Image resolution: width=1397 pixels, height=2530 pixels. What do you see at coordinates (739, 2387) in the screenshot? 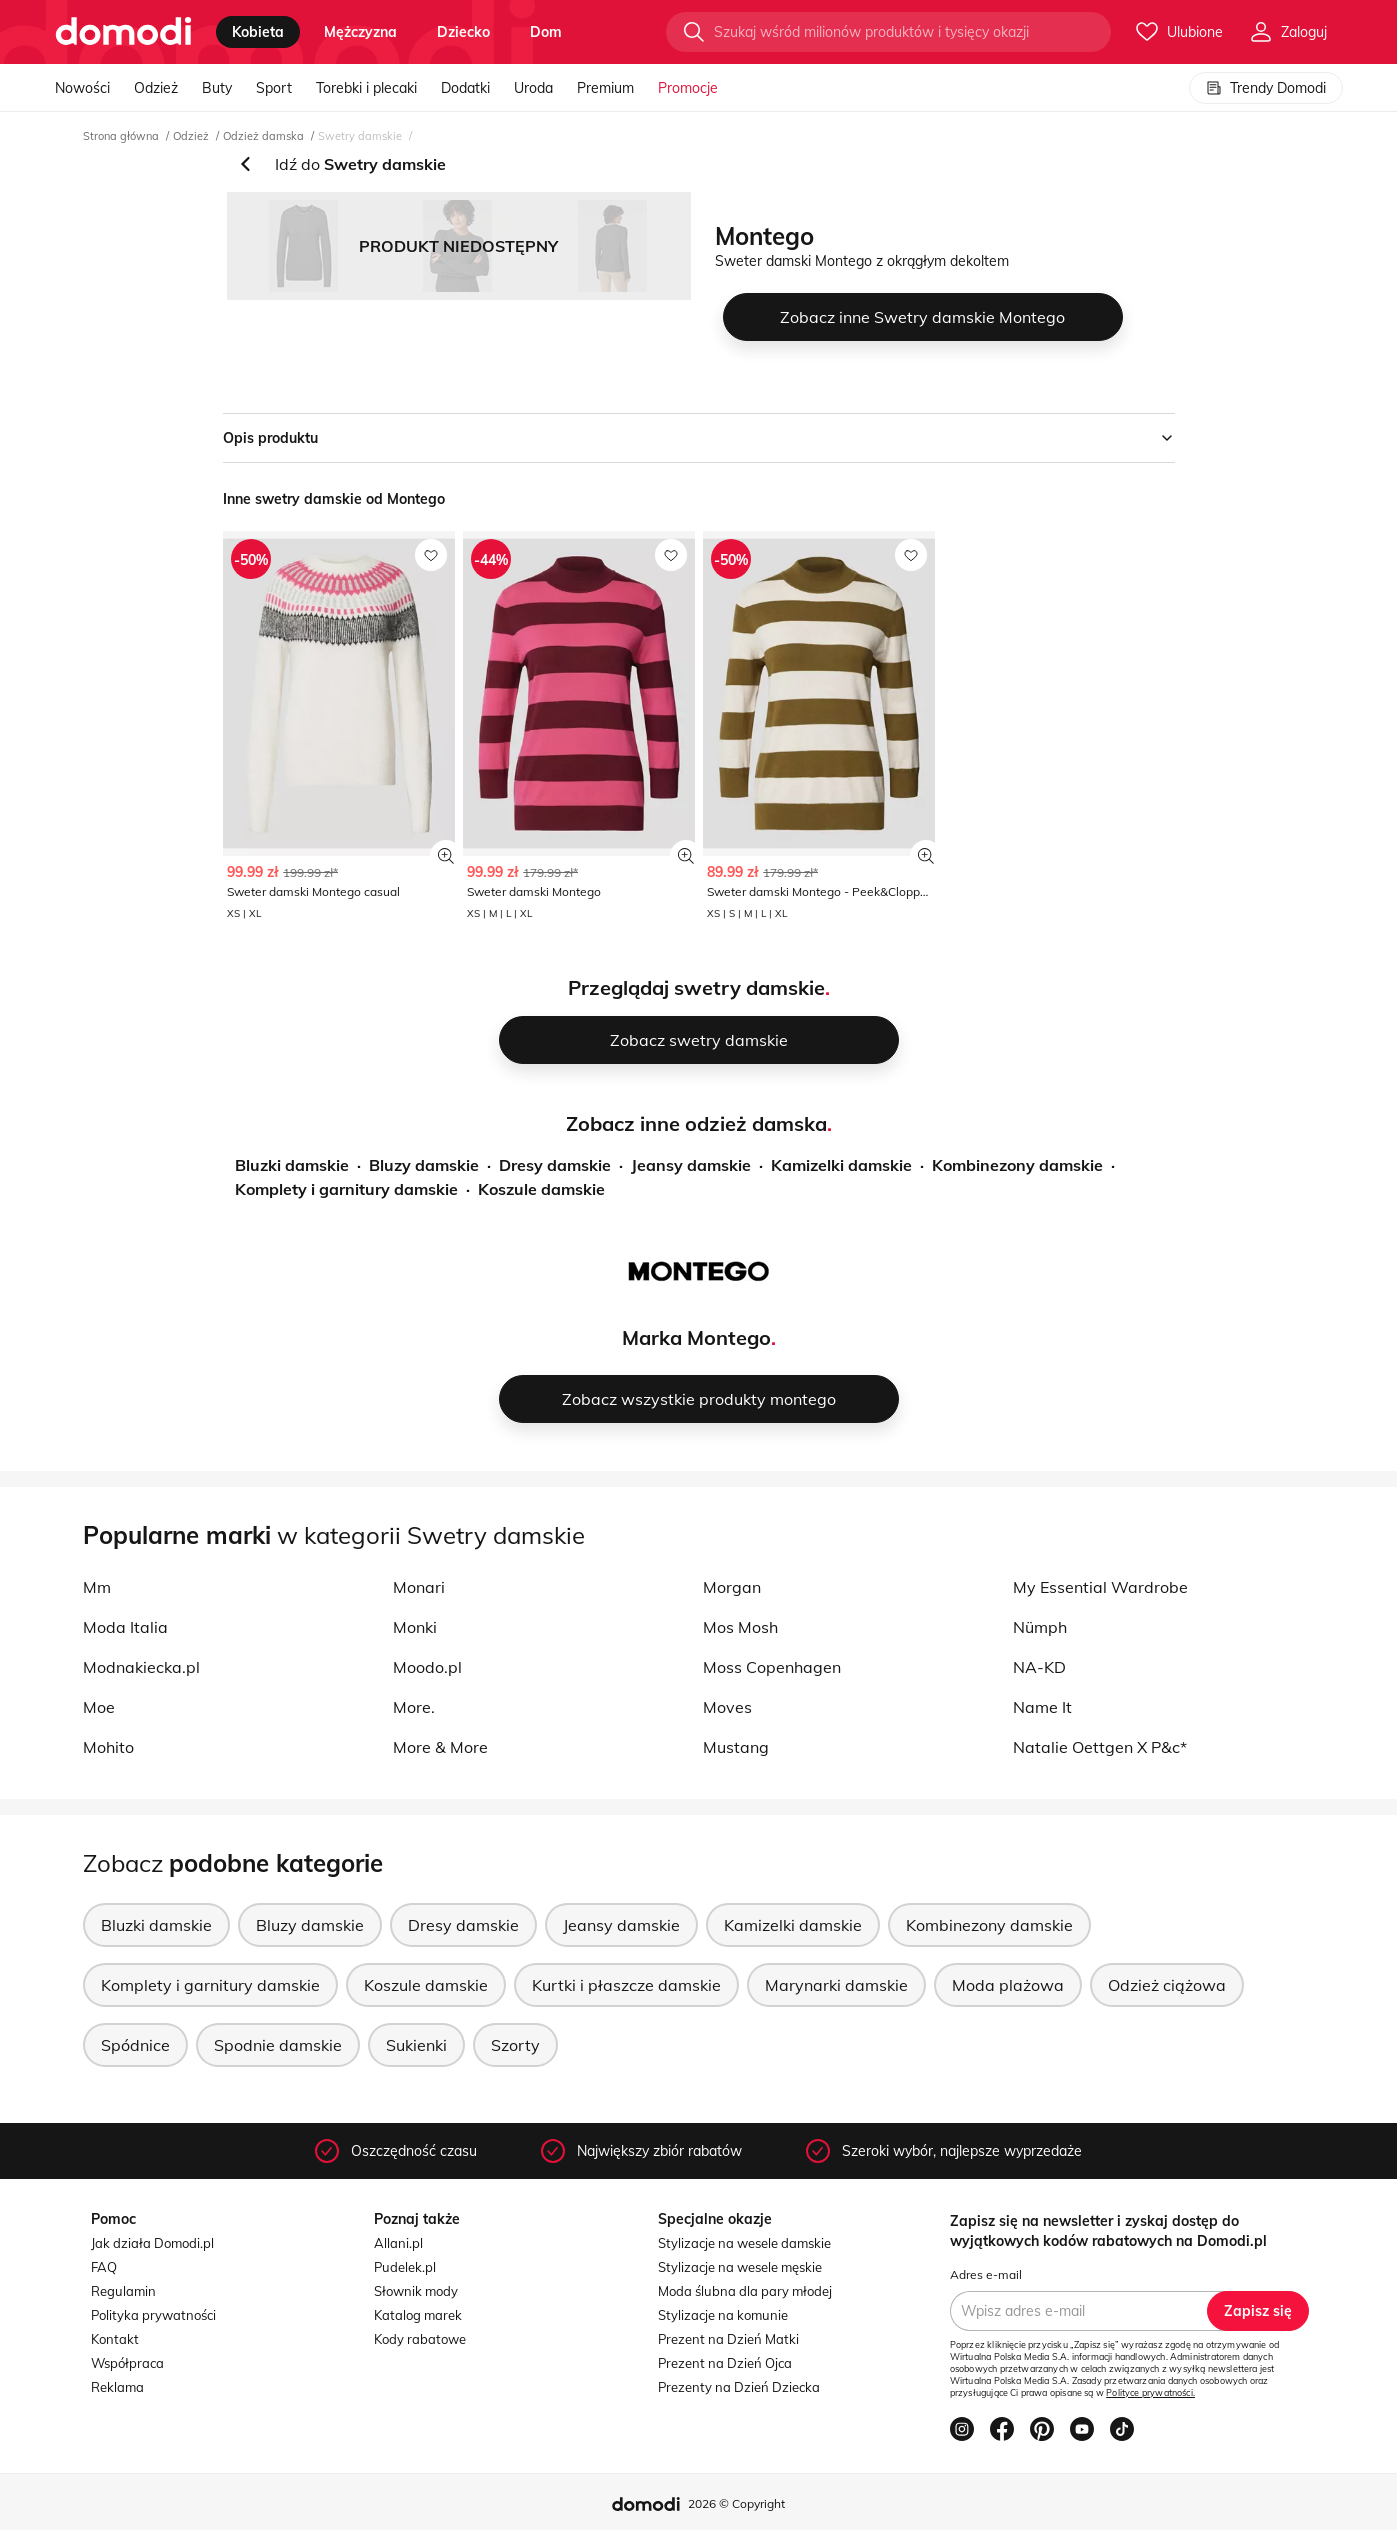
I see `Prezenty na Dzień Dziecka` at bounding box center [739, 2387].